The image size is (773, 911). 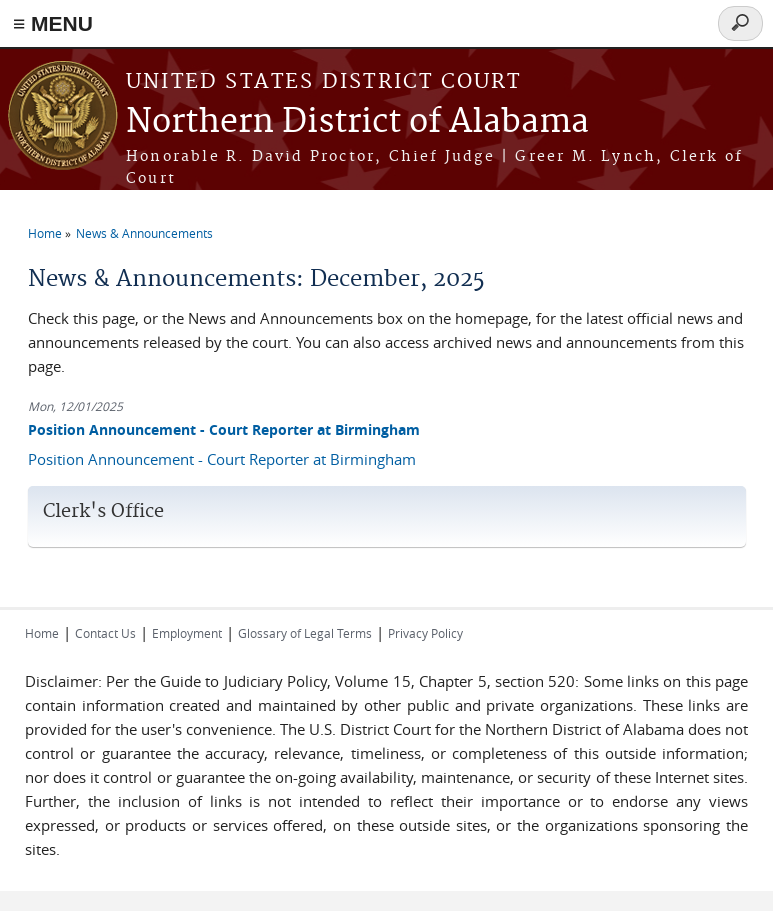 I want to click on Position Announcement - Court Reporter at Birmingham, so click(x=224, y=429).